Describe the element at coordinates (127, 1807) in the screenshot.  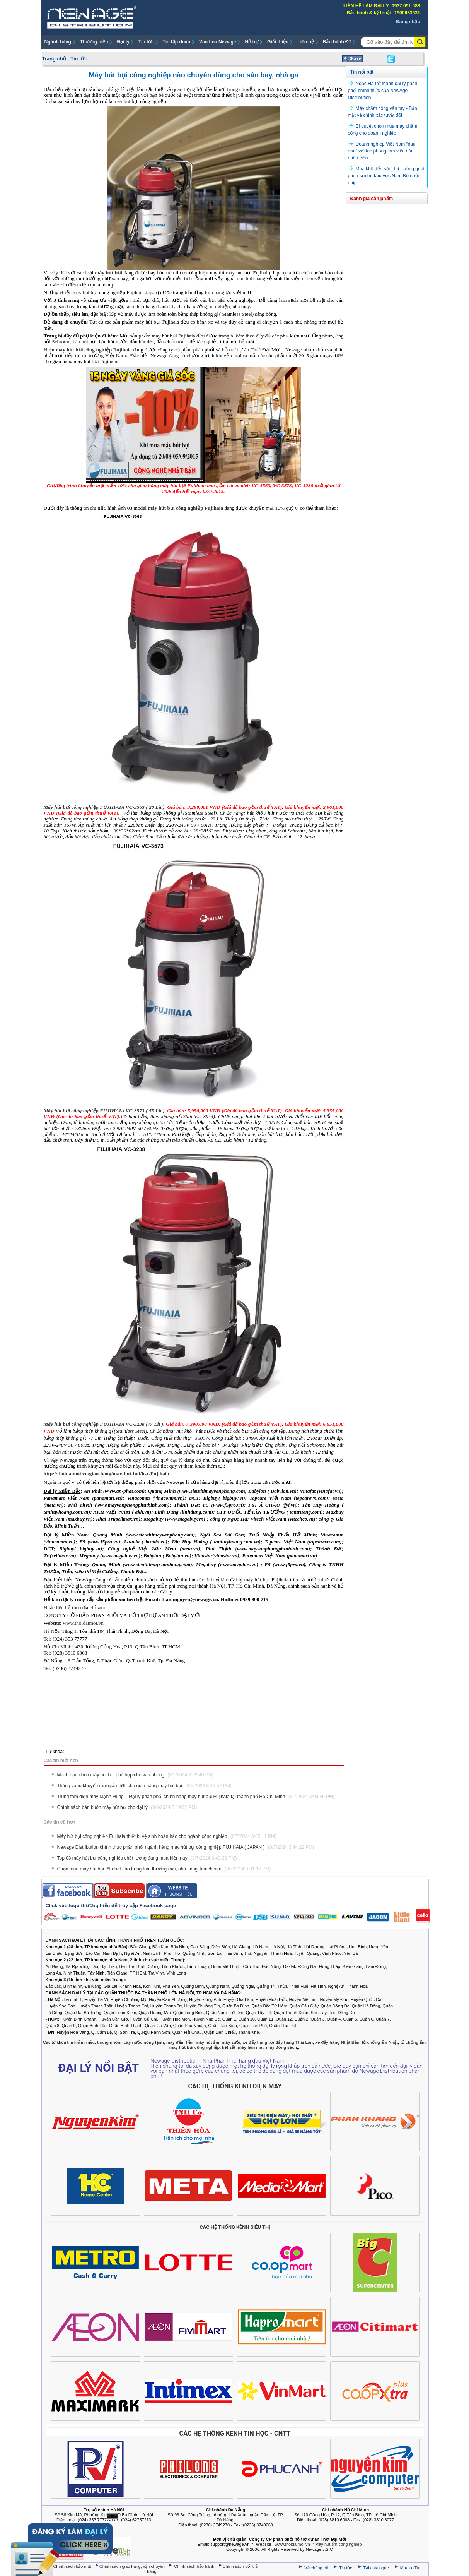
I see `Chính sách bán buôn máy hút bụi cho đại lý` at that location.